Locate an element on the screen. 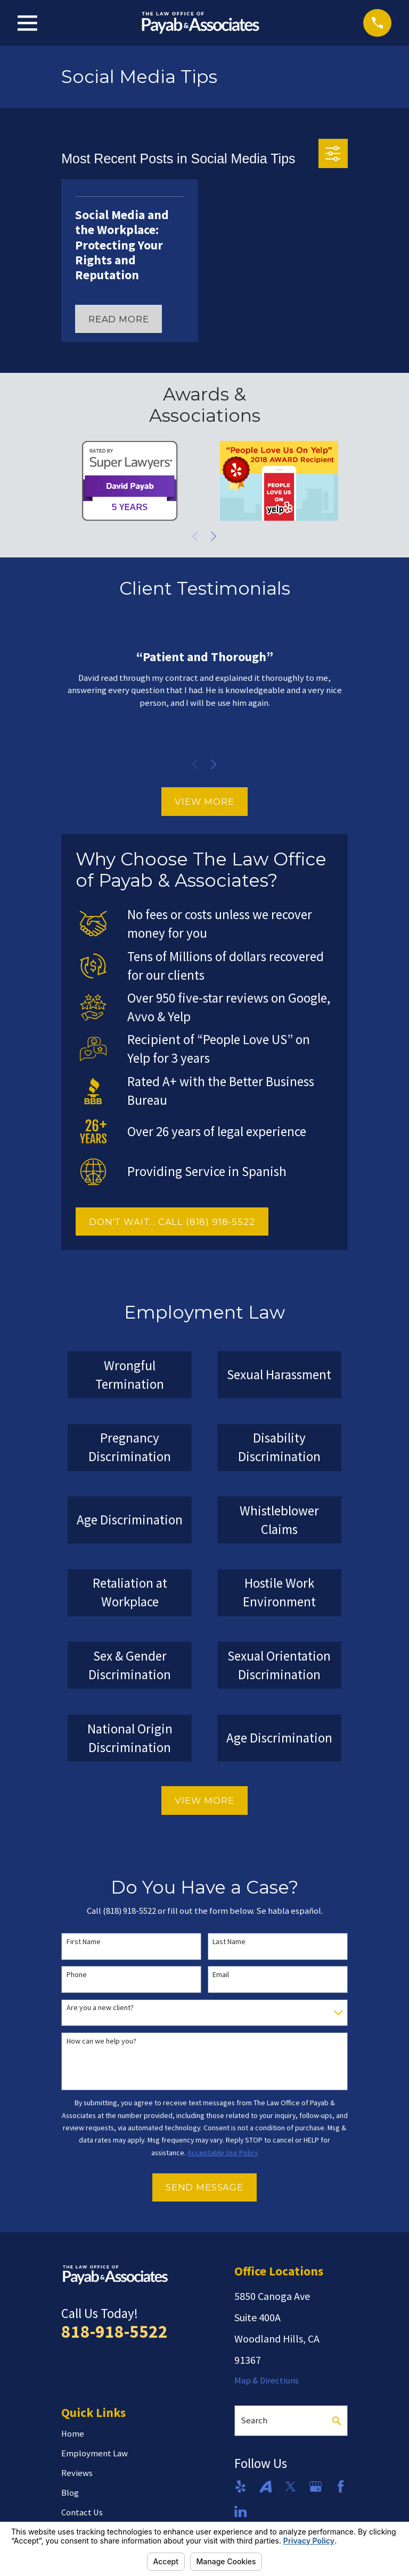  Send Message is located at coordinates (204, 2187).